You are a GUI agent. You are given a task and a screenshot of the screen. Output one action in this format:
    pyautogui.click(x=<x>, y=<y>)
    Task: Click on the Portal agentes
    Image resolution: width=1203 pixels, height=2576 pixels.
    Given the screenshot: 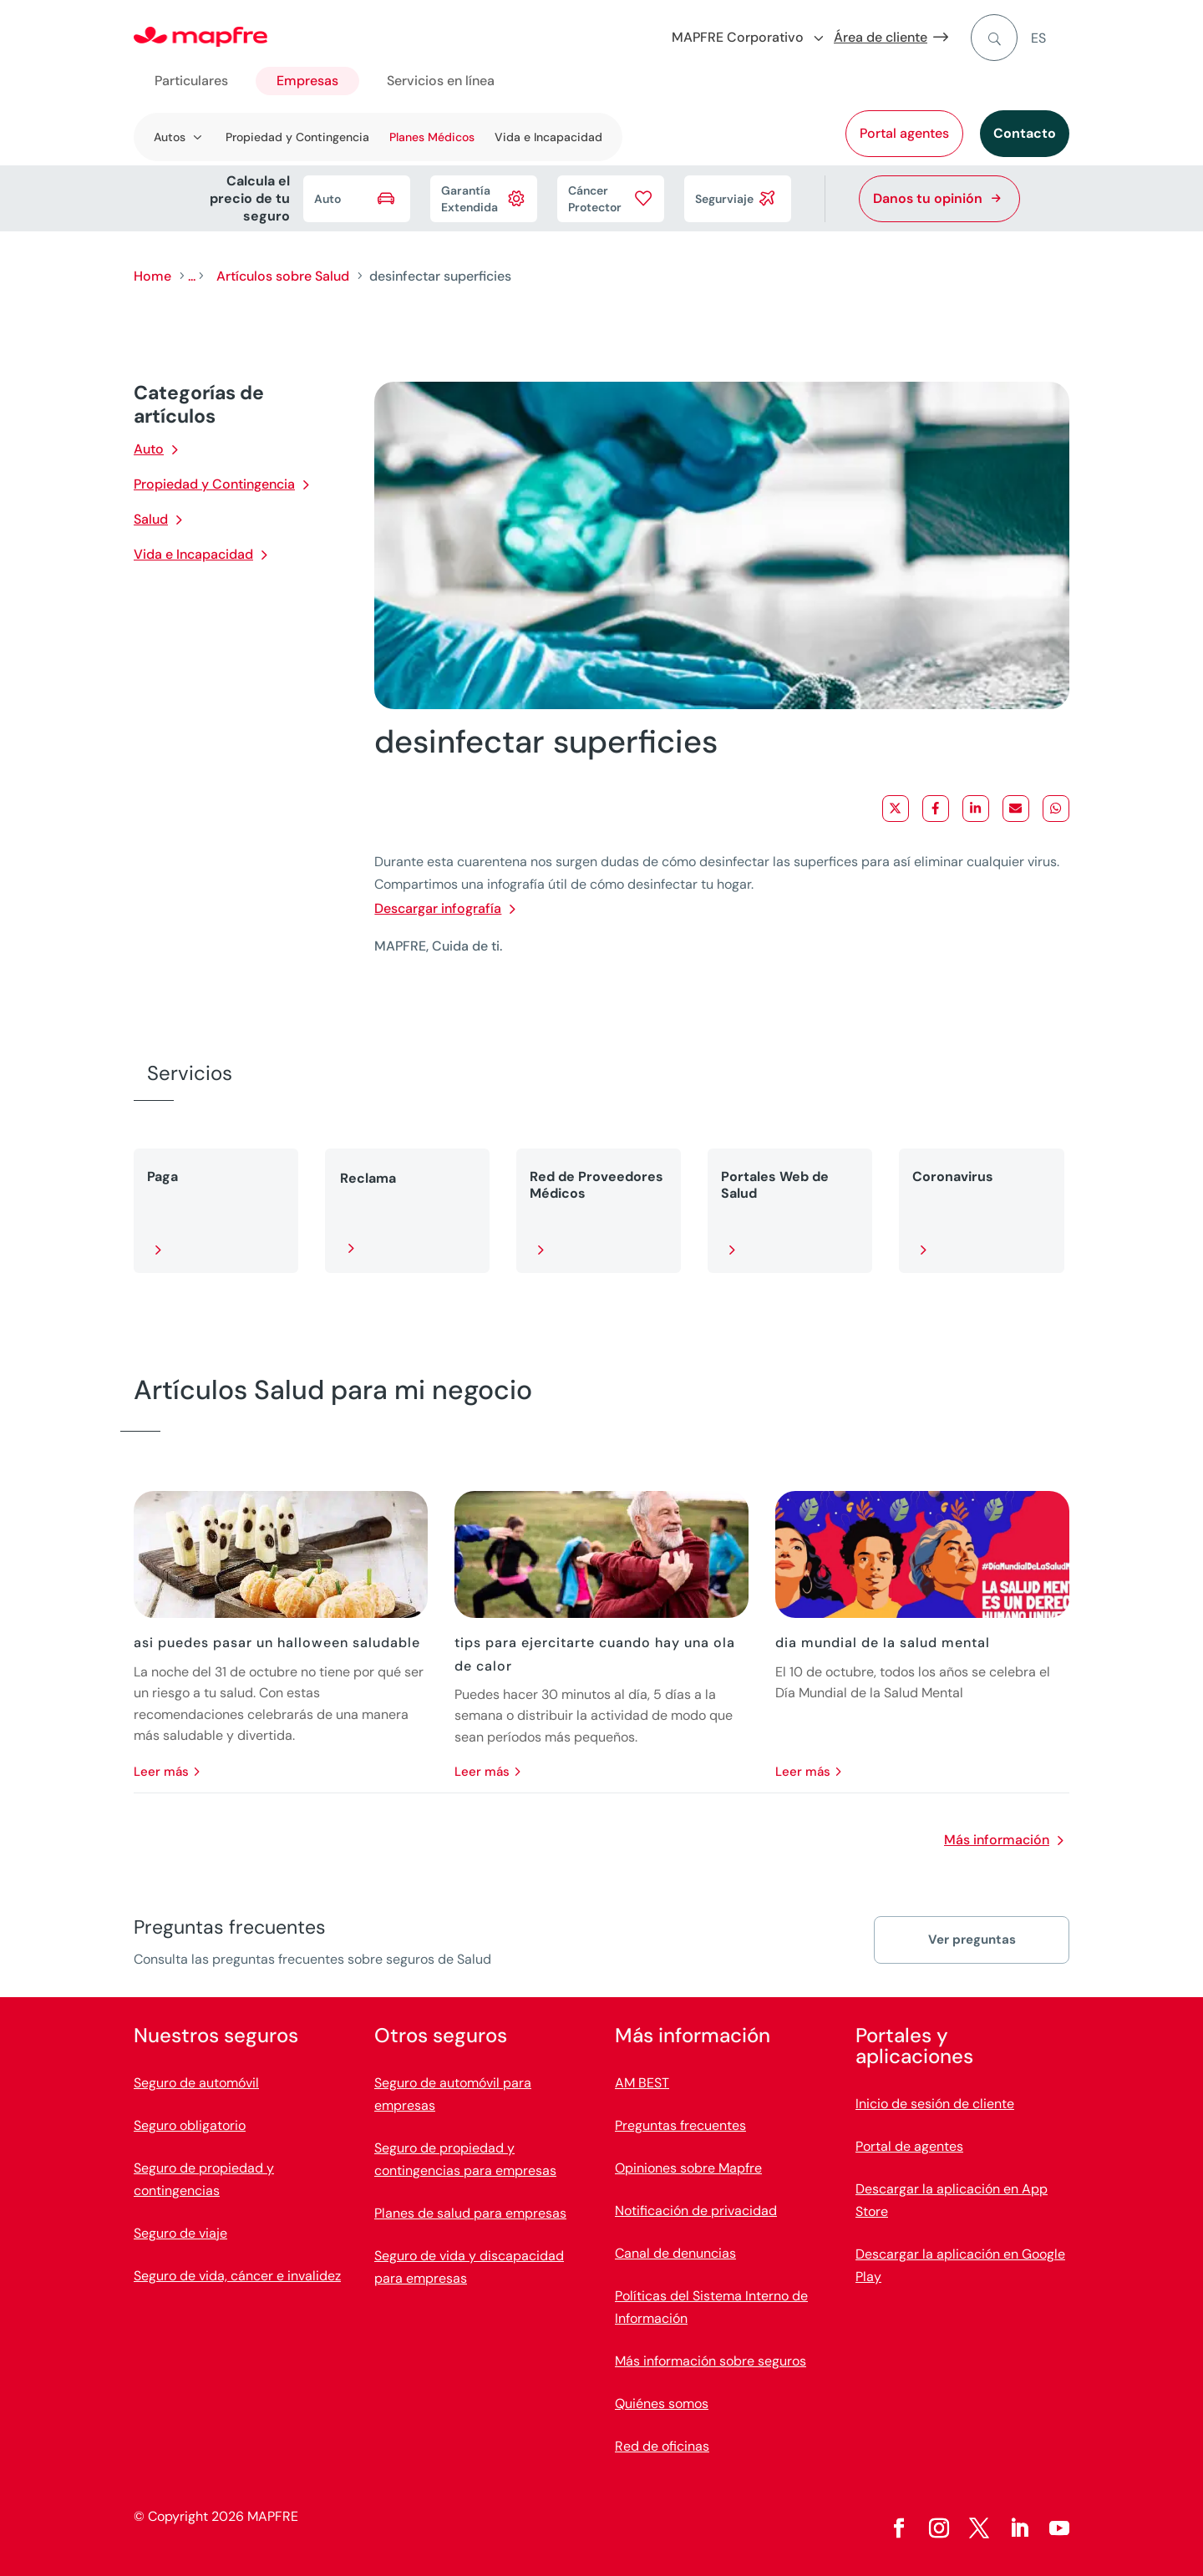 What is the action you would take?
    pyautogui.click(x=904, y=133)
    